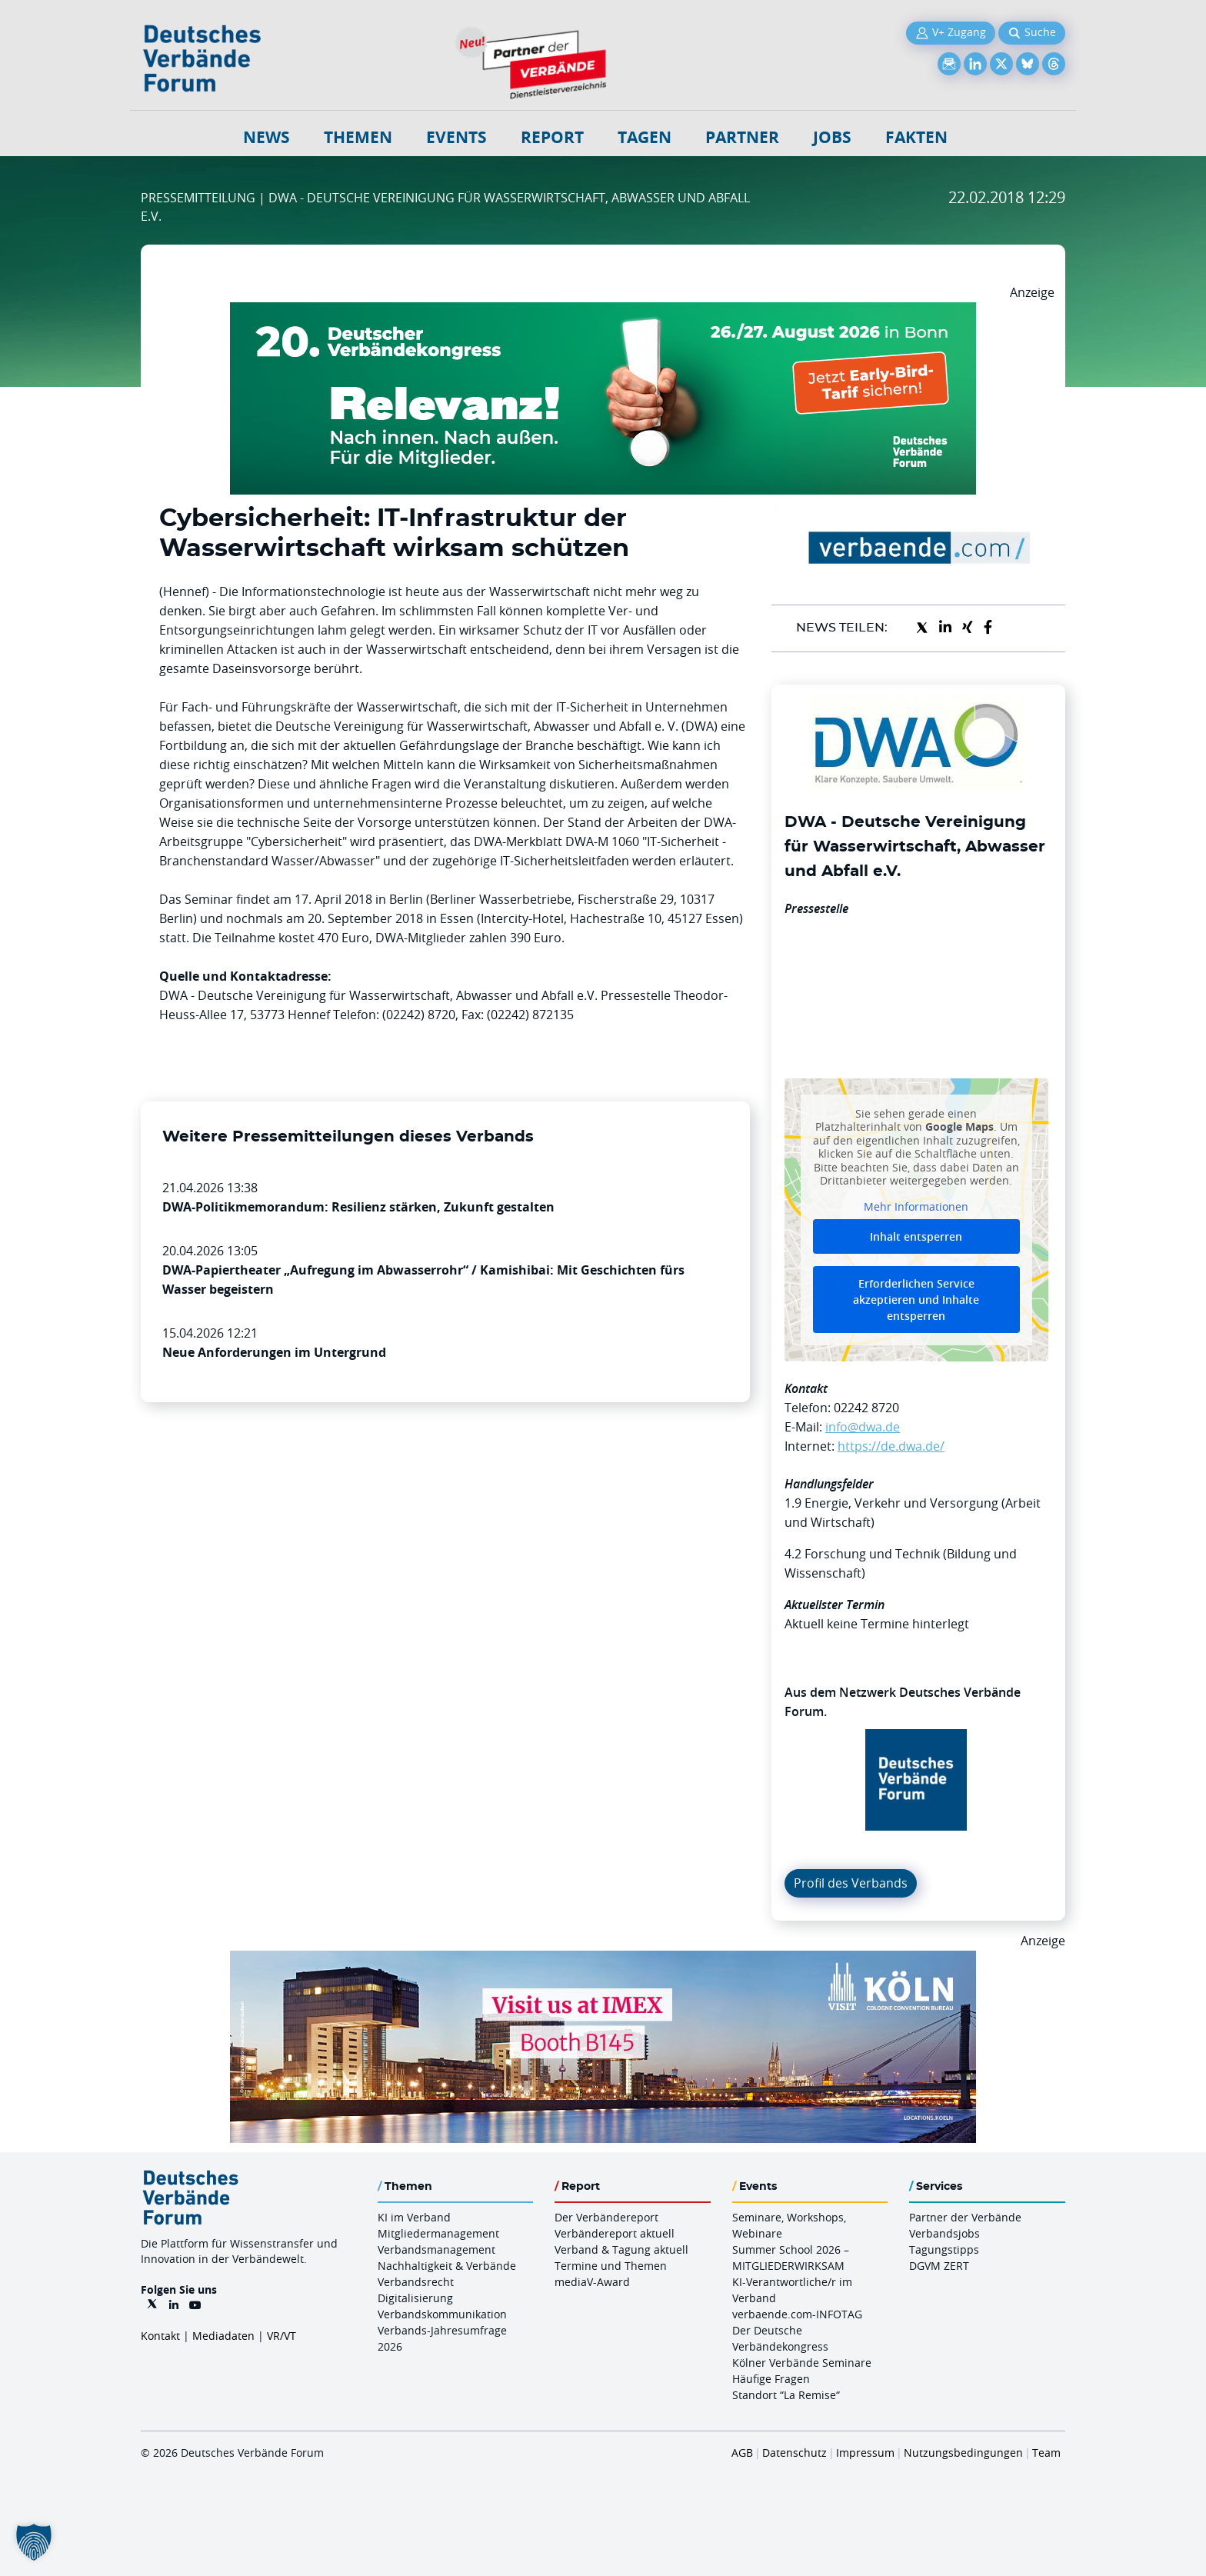 The image size is (1206, 2576). I want to click on Verbandsjobs, so click(944, 2233).